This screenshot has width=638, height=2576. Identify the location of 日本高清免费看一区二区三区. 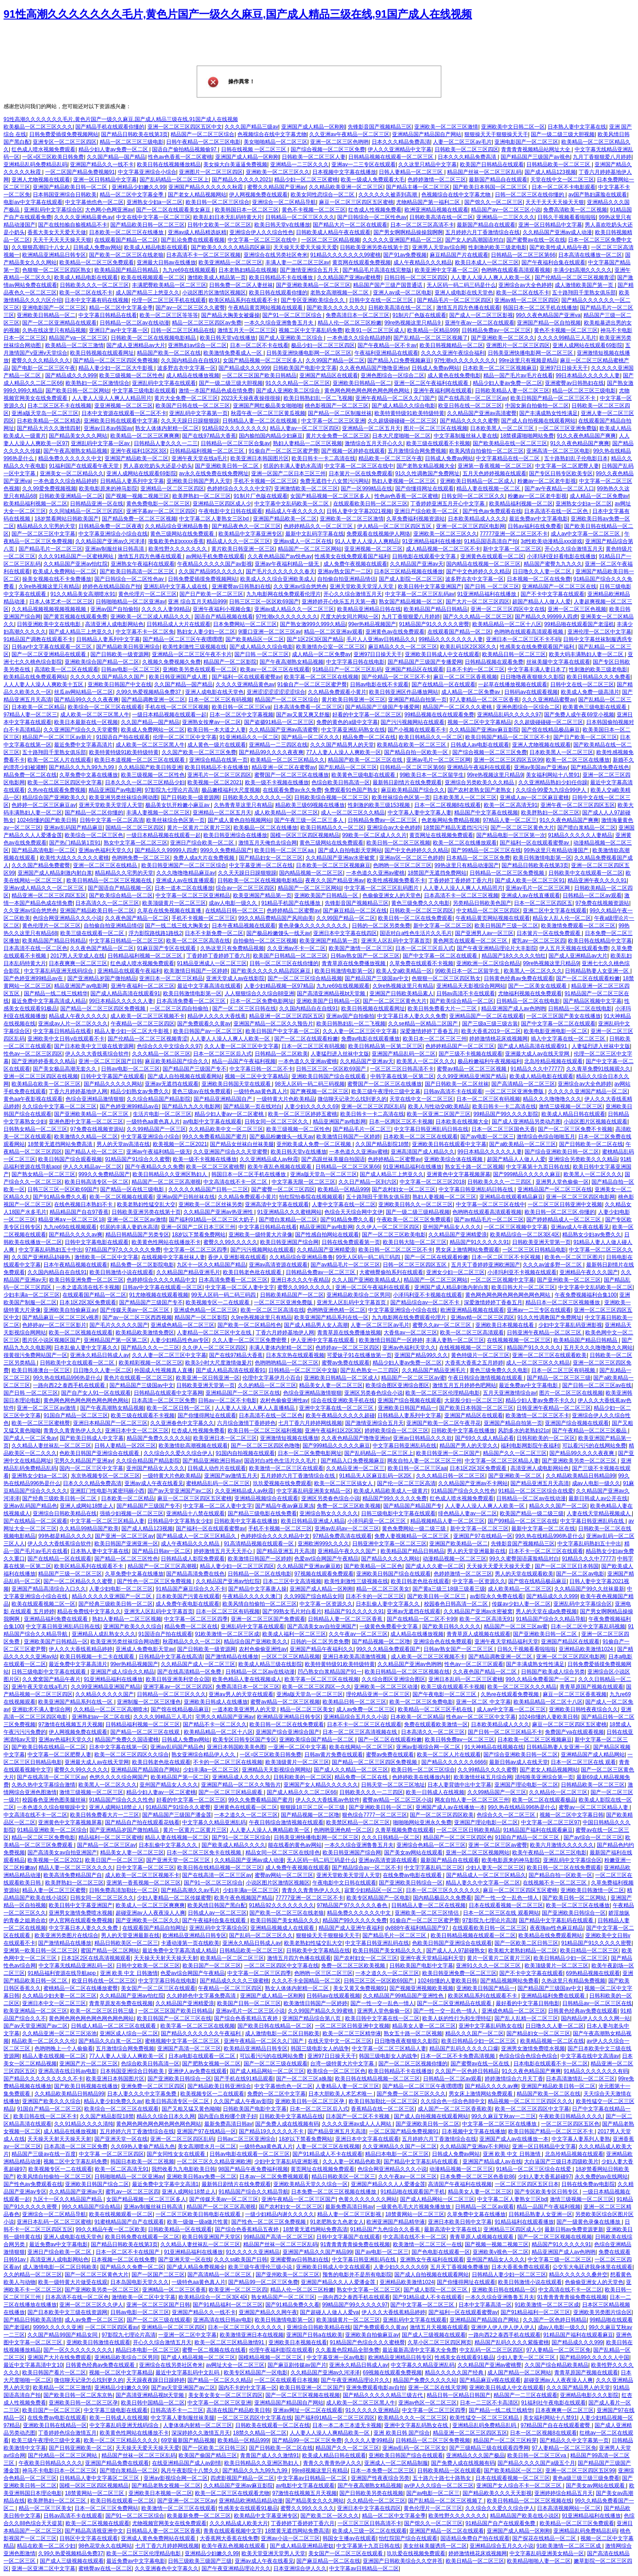
(307, 707).